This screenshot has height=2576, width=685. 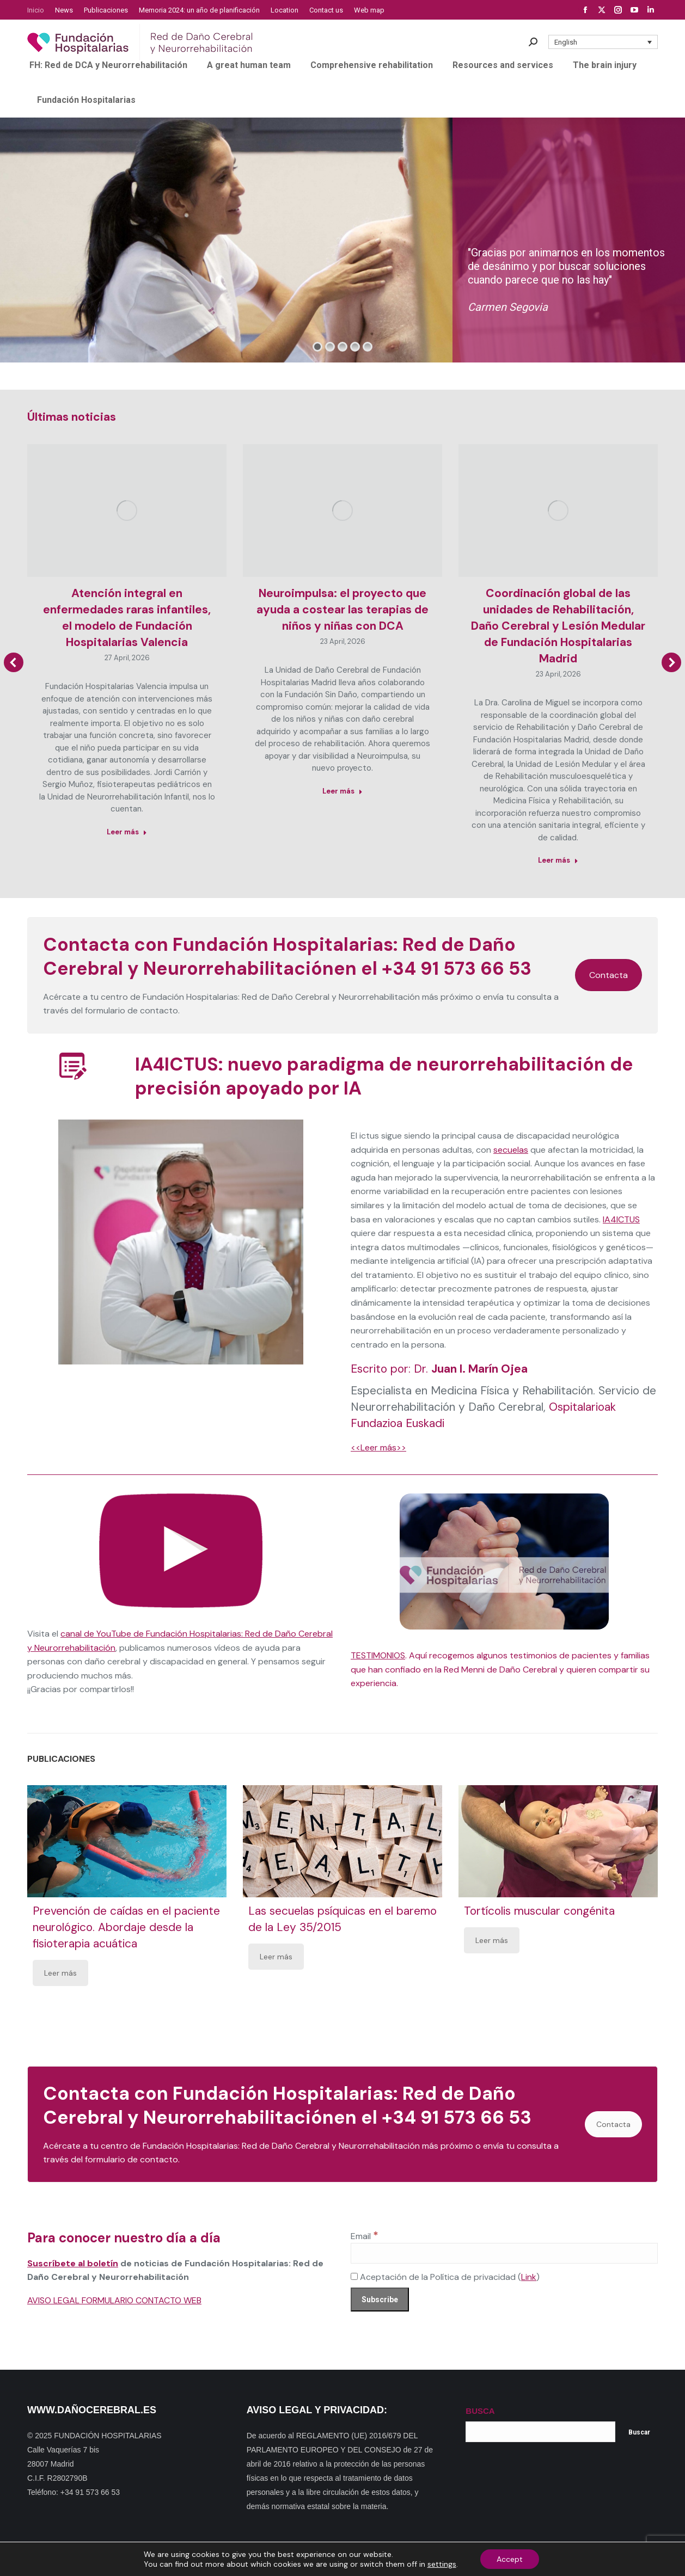 I want to click on Política de privacidad, so click(x=382, y=2559).